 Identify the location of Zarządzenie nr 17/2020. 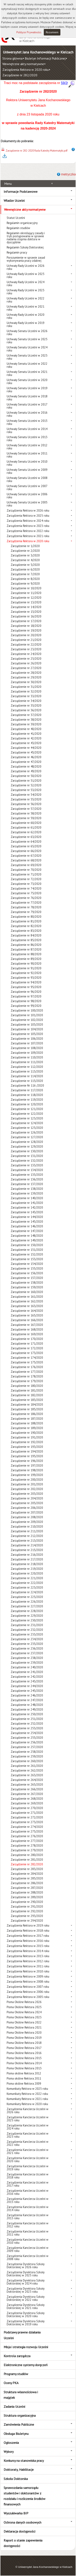
(26, 621).